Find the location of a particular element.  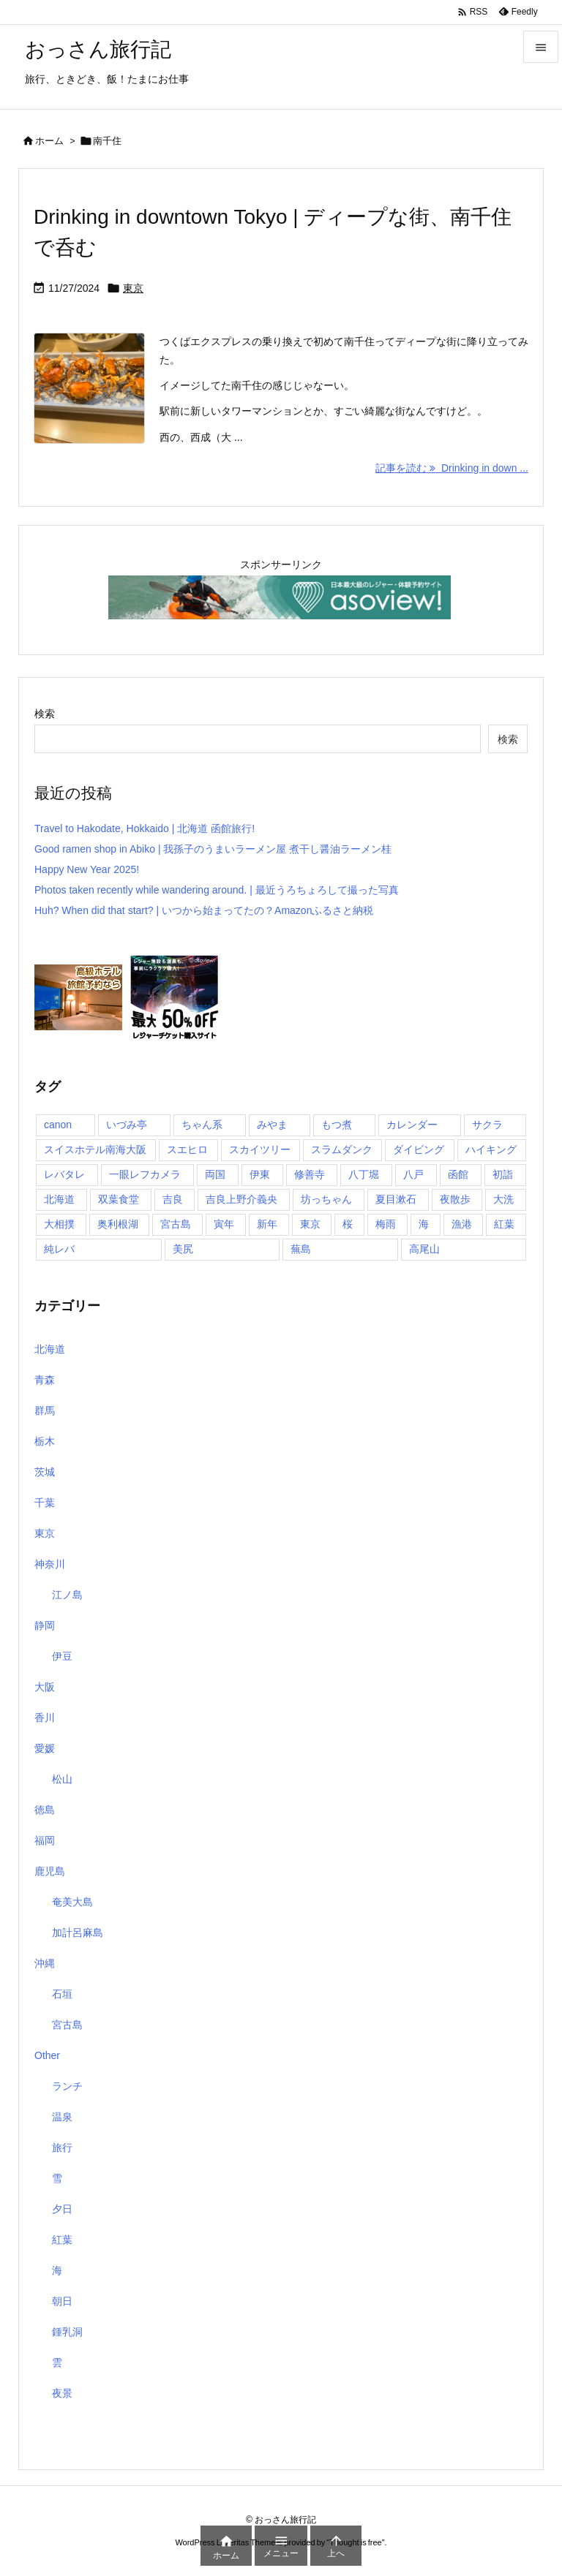

Other is located at coordinates (47, 2055).